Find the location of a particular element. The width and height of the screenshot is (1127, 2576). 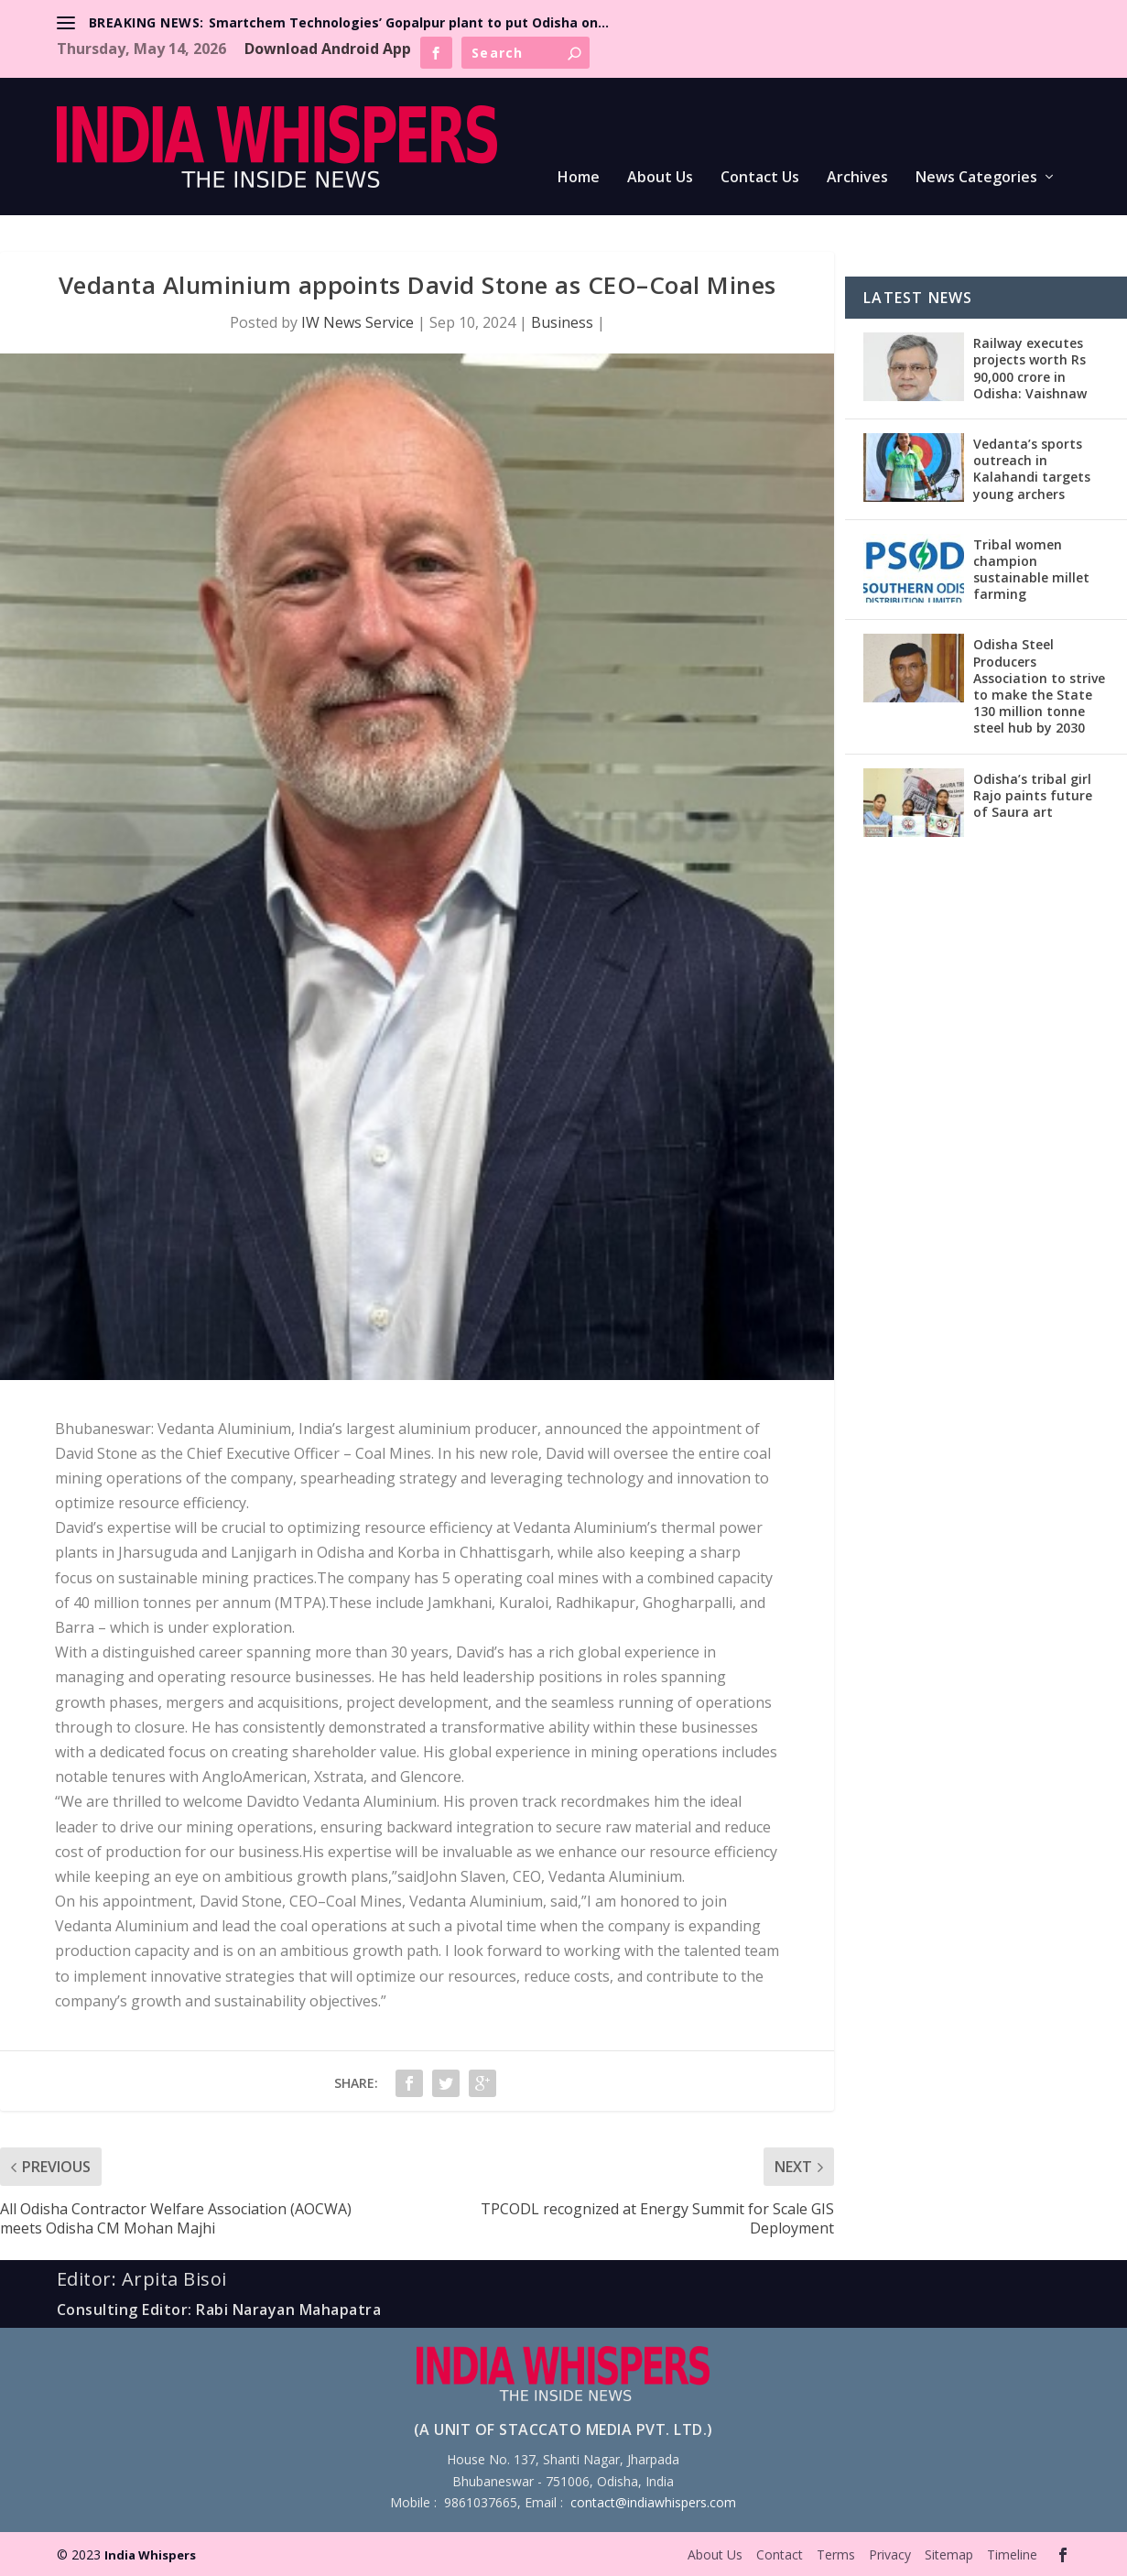

Contact is located at coordinates (779, 2554).